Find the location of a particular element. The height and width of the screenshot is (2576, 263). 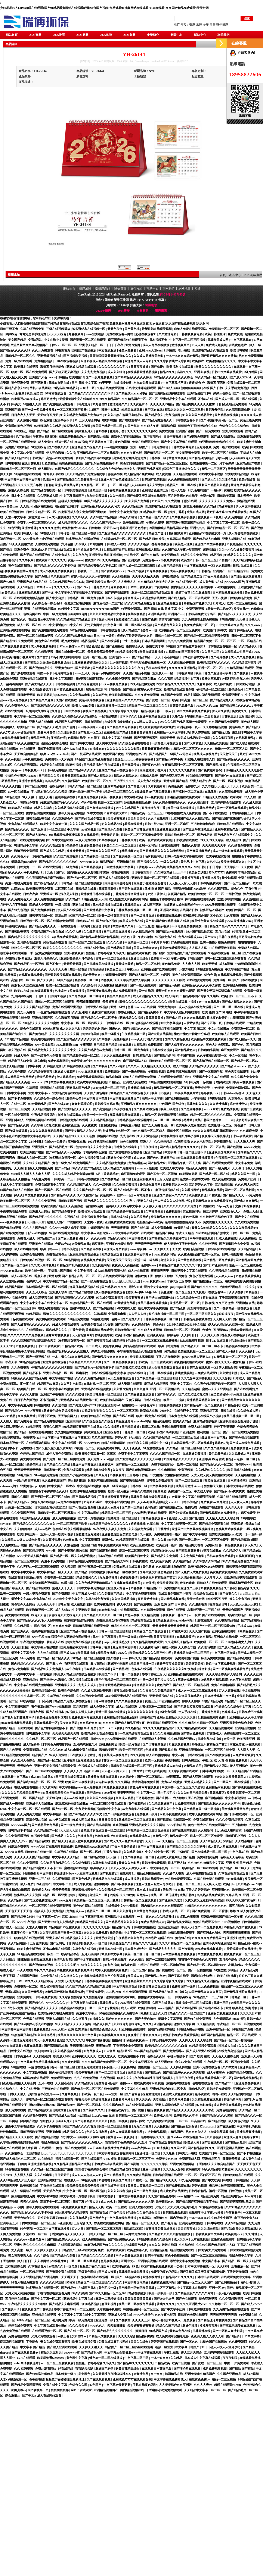

久久精品人人做人人综合老师 is located at coordinates (21, 1539).